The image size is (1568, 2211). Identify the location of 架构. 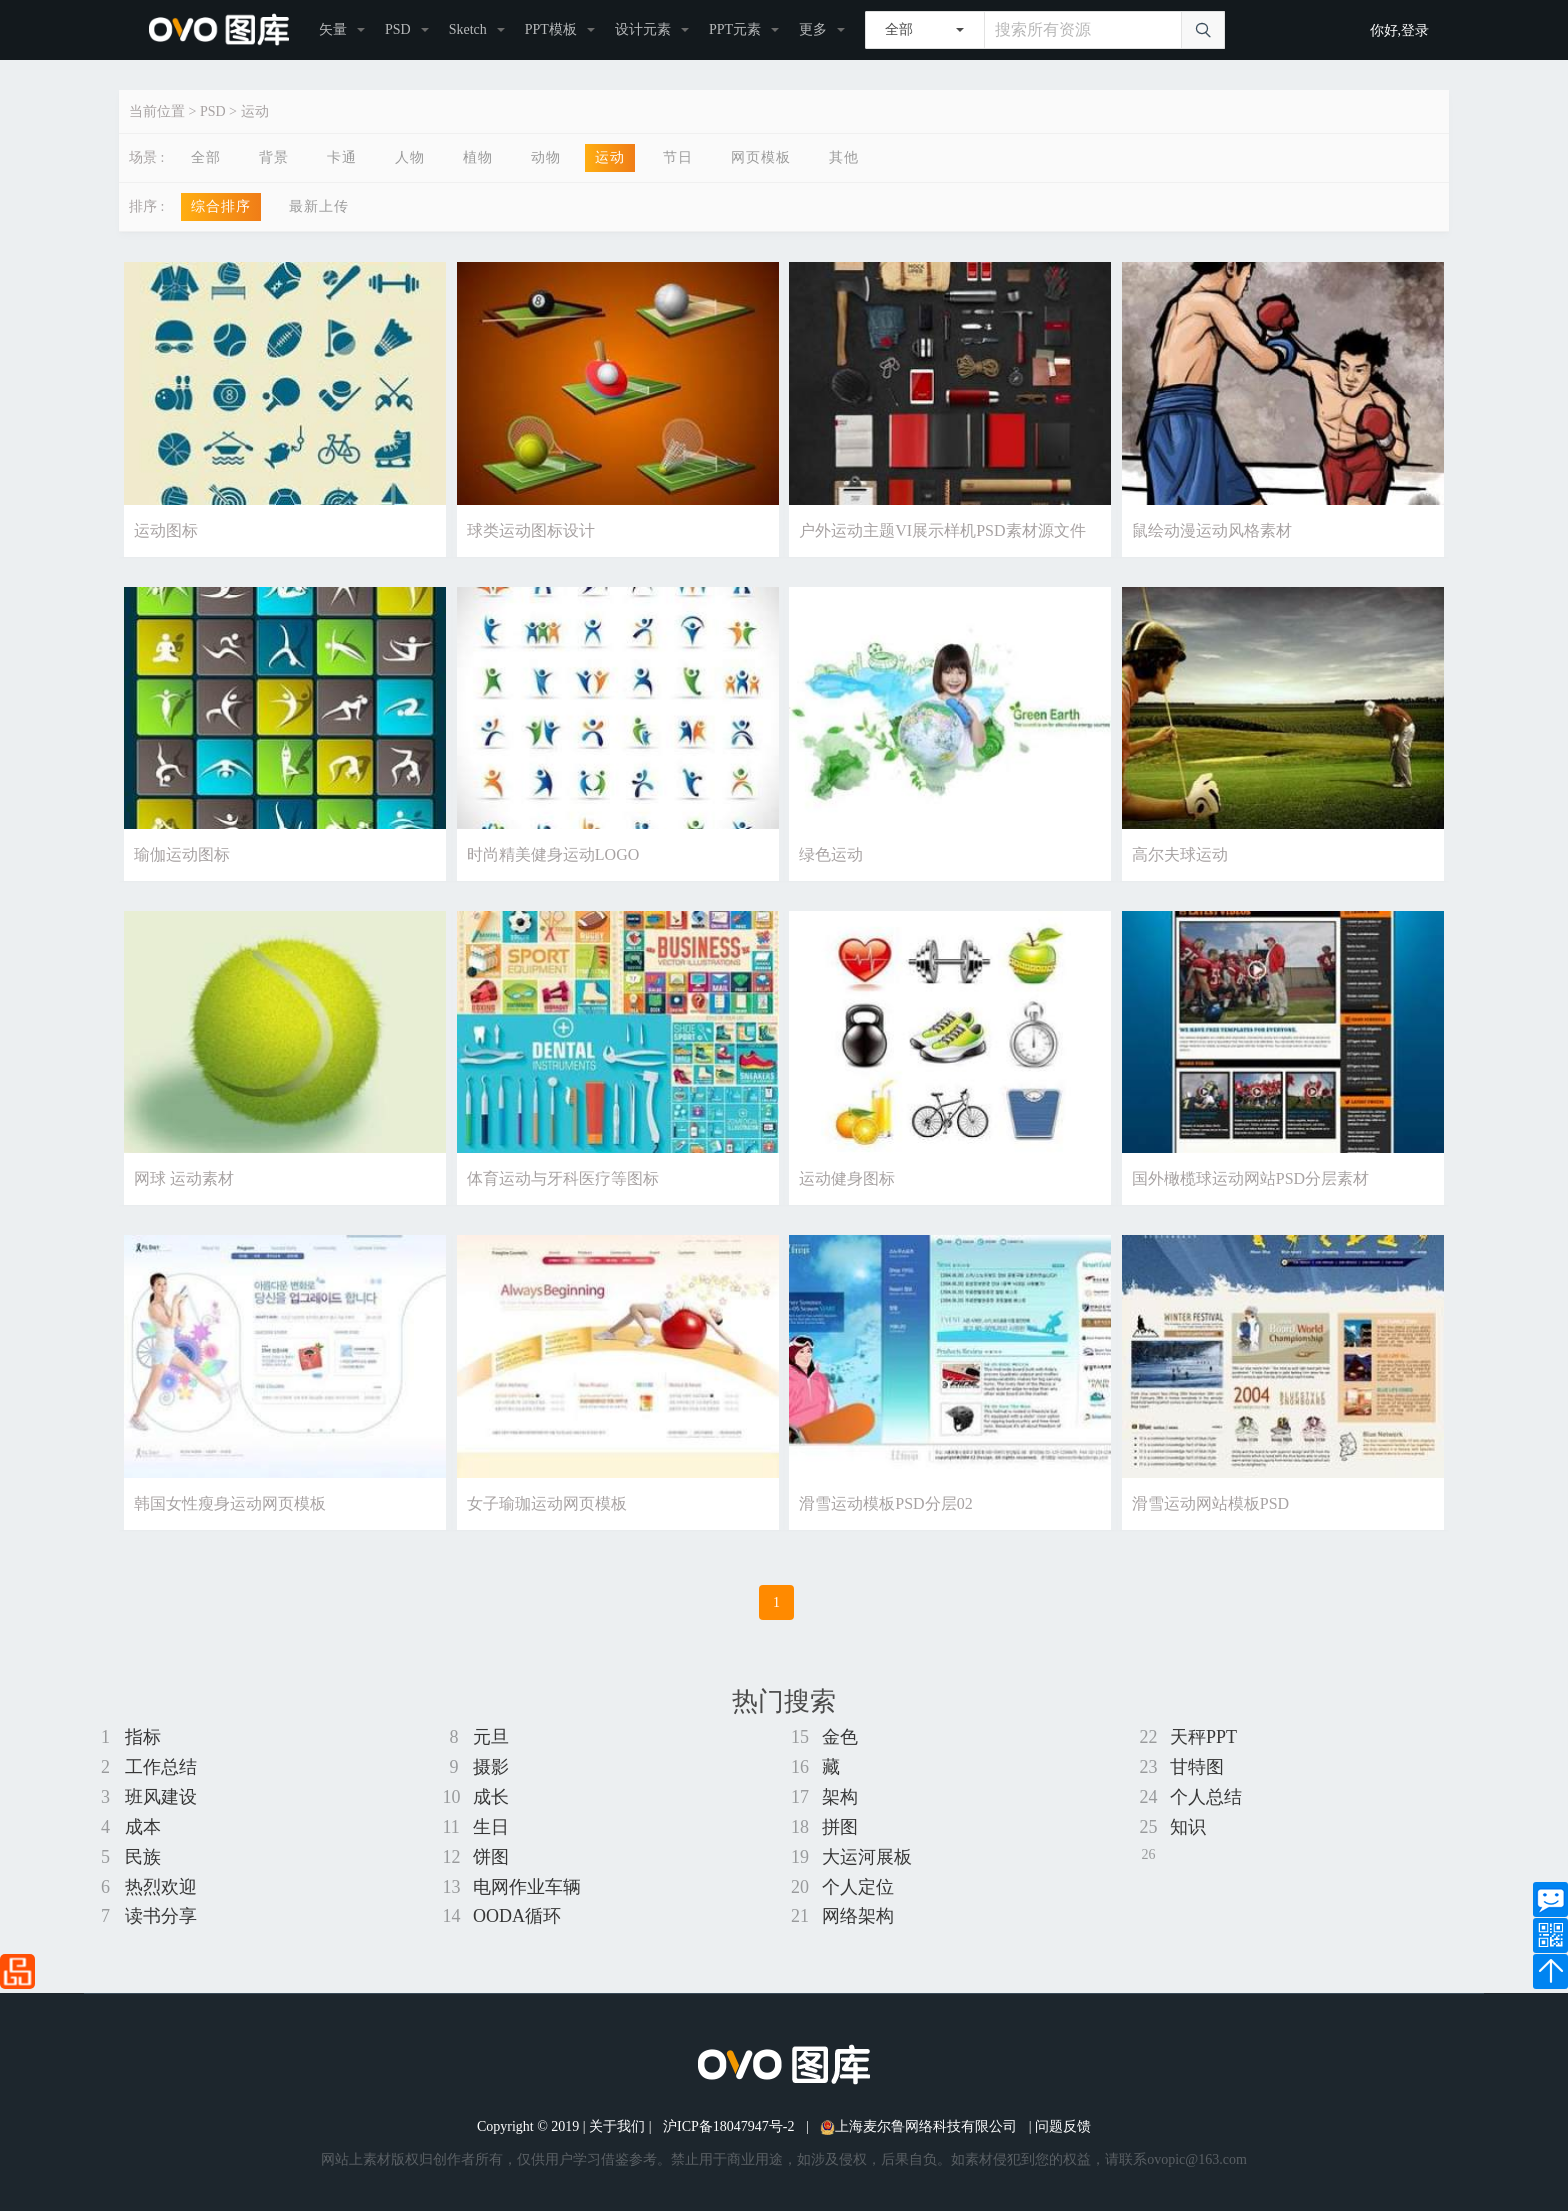
(840, 1797).